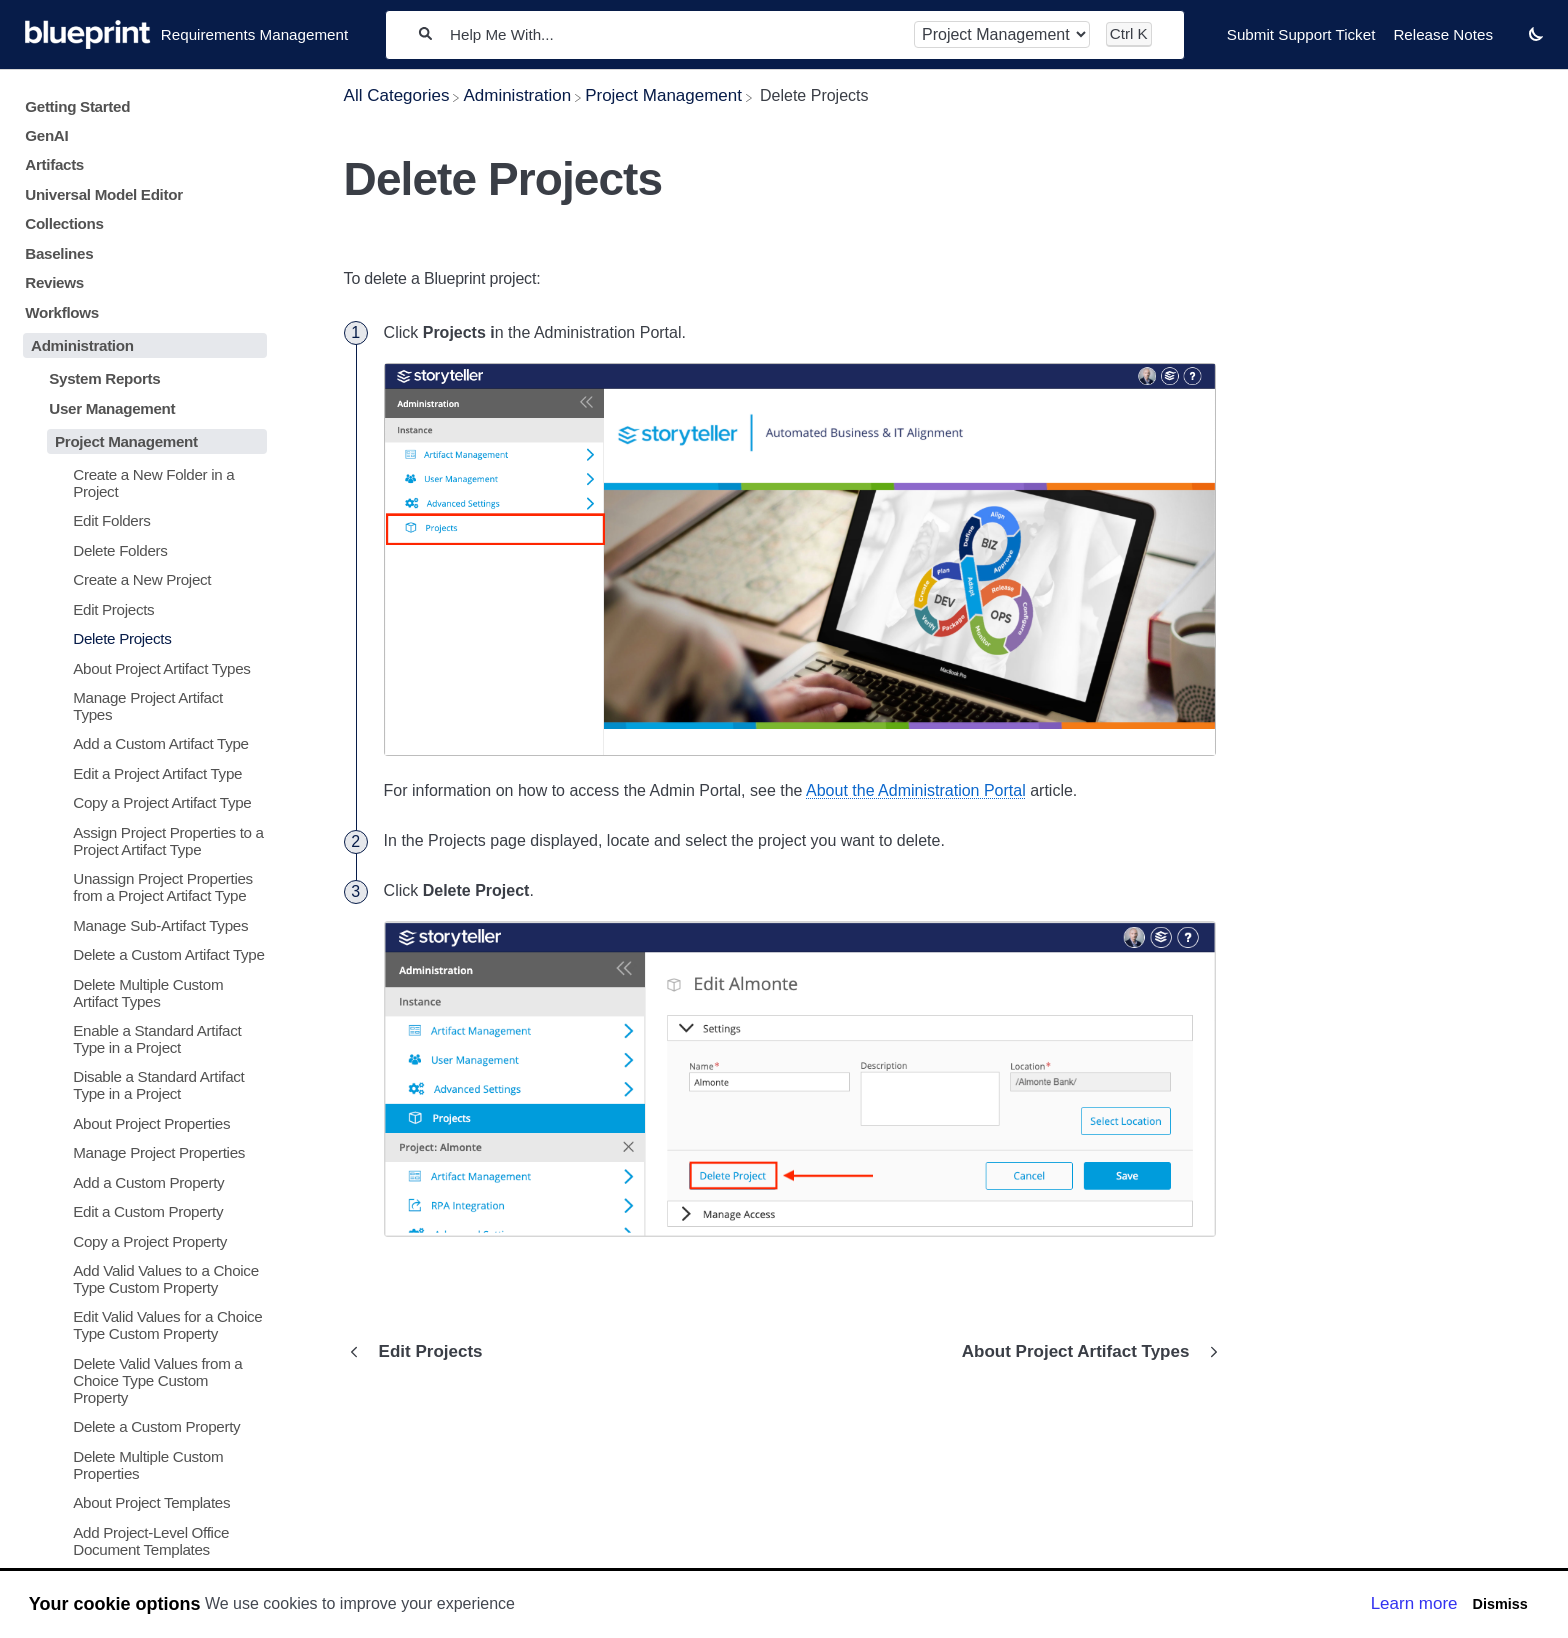 Image resolution: width=1568 pixels, height=1638 pixels. What do you see at coordinates (141, 773) in the screenshot?
I see `[Article Edit a Project Artifact Type]` at bounding box center [141, 773].